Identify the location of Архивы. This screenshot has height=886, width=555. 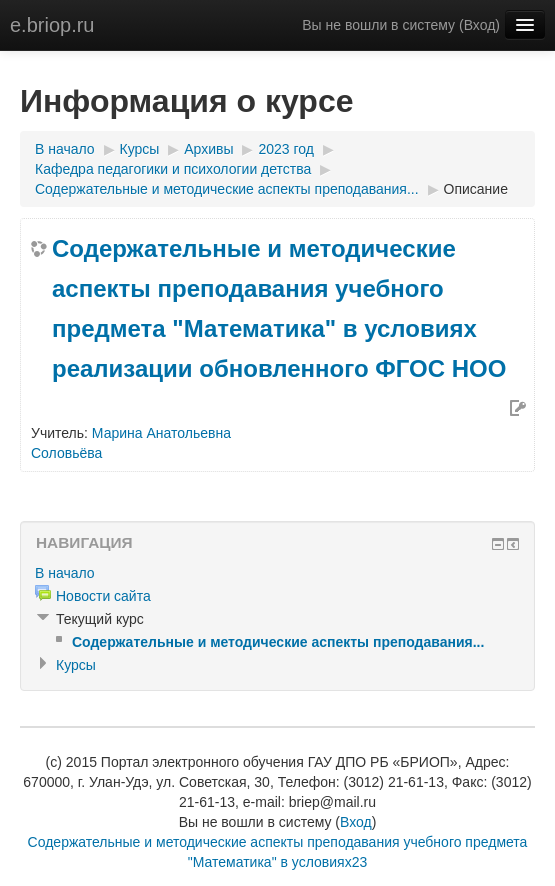
(208, 149).